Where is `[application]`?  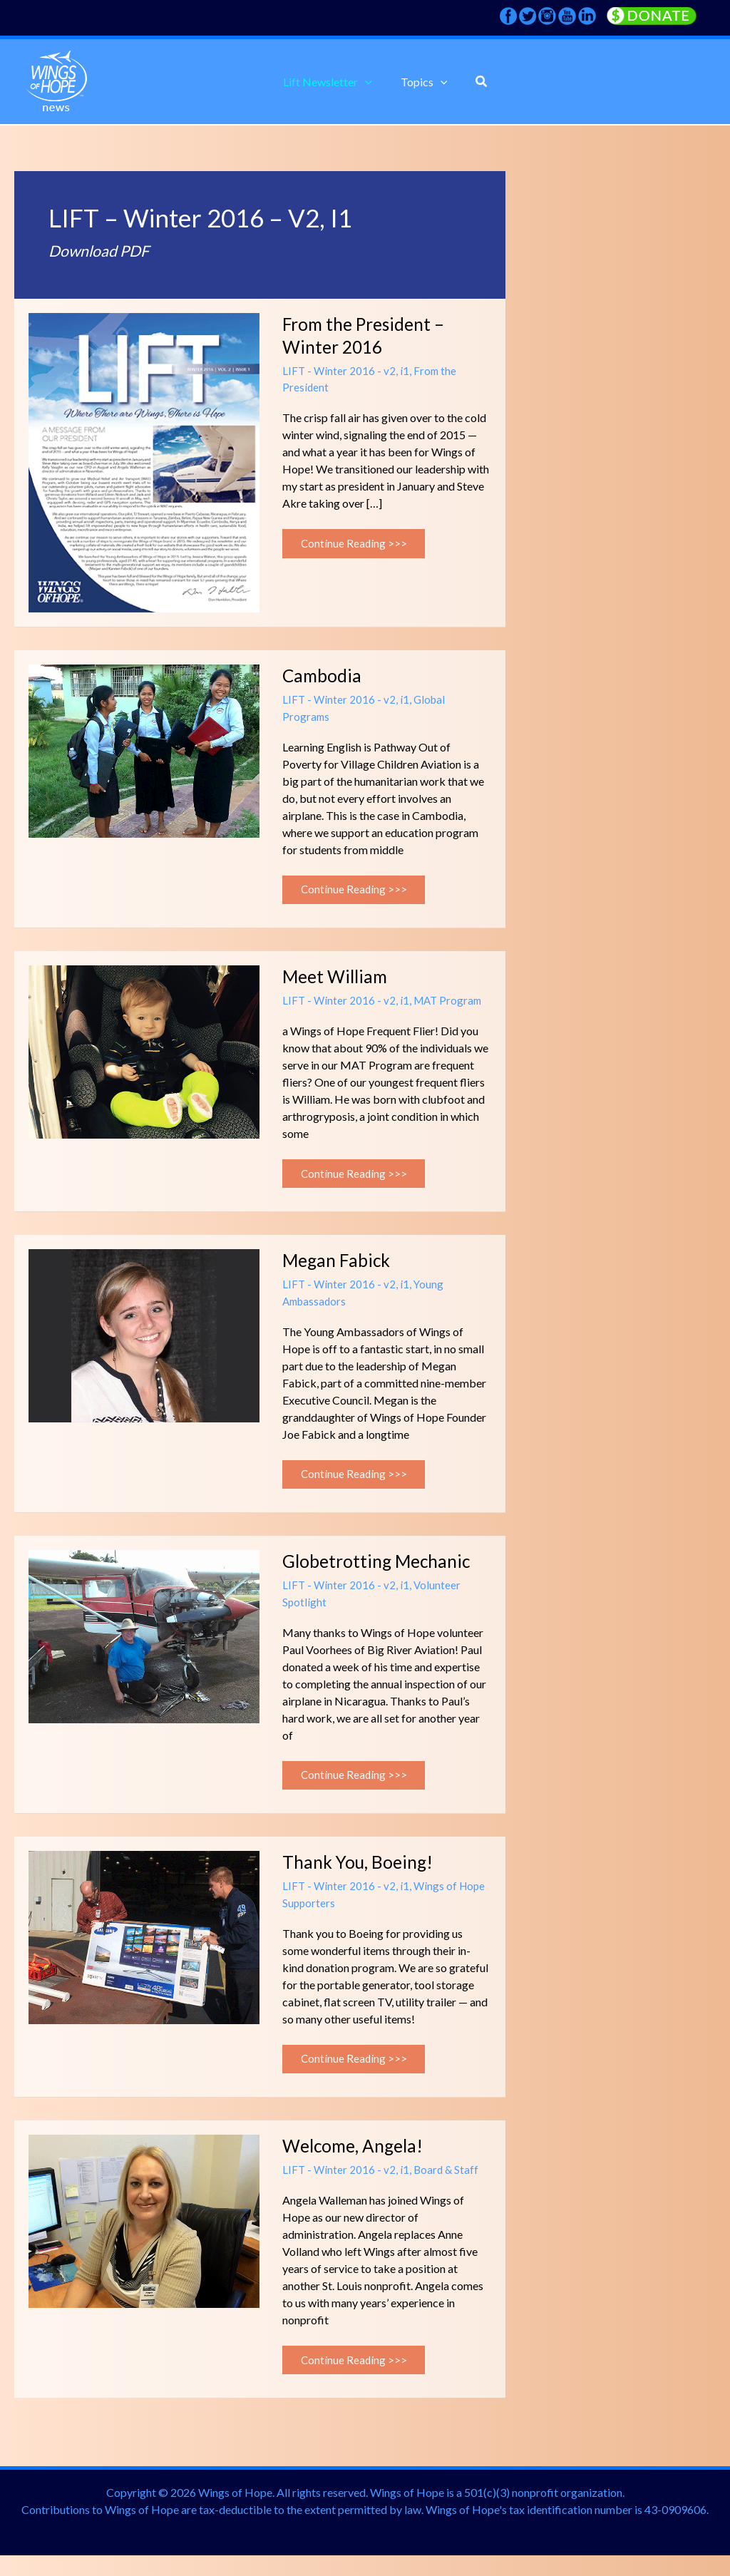
[application] is located at coordinates (368, 82).